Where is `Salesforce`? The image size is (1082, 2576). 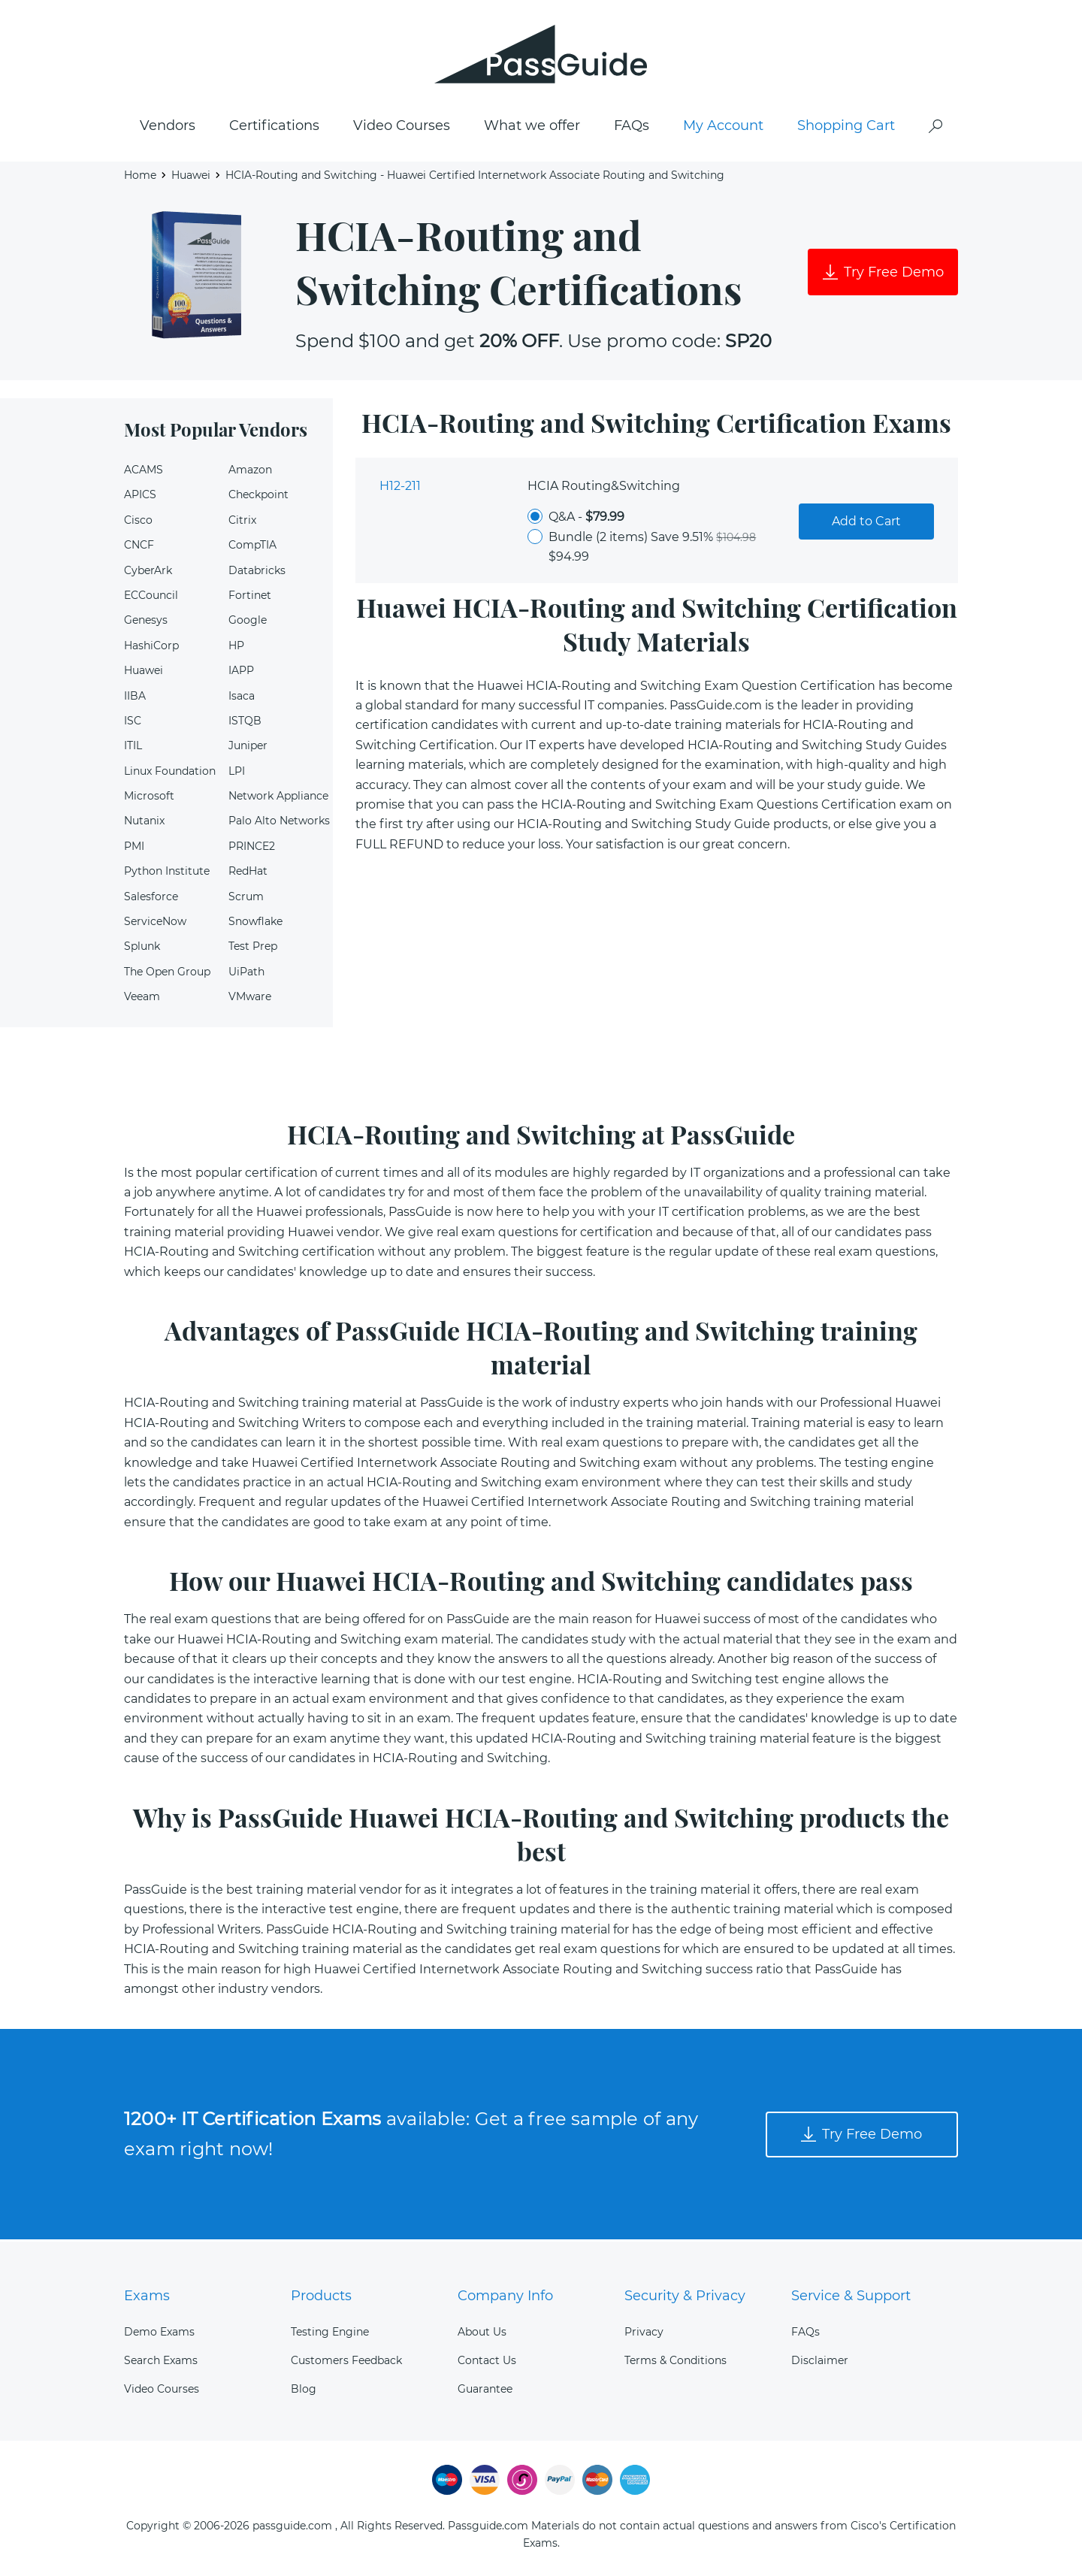 Salesforce is located at coordinates (151, 899).